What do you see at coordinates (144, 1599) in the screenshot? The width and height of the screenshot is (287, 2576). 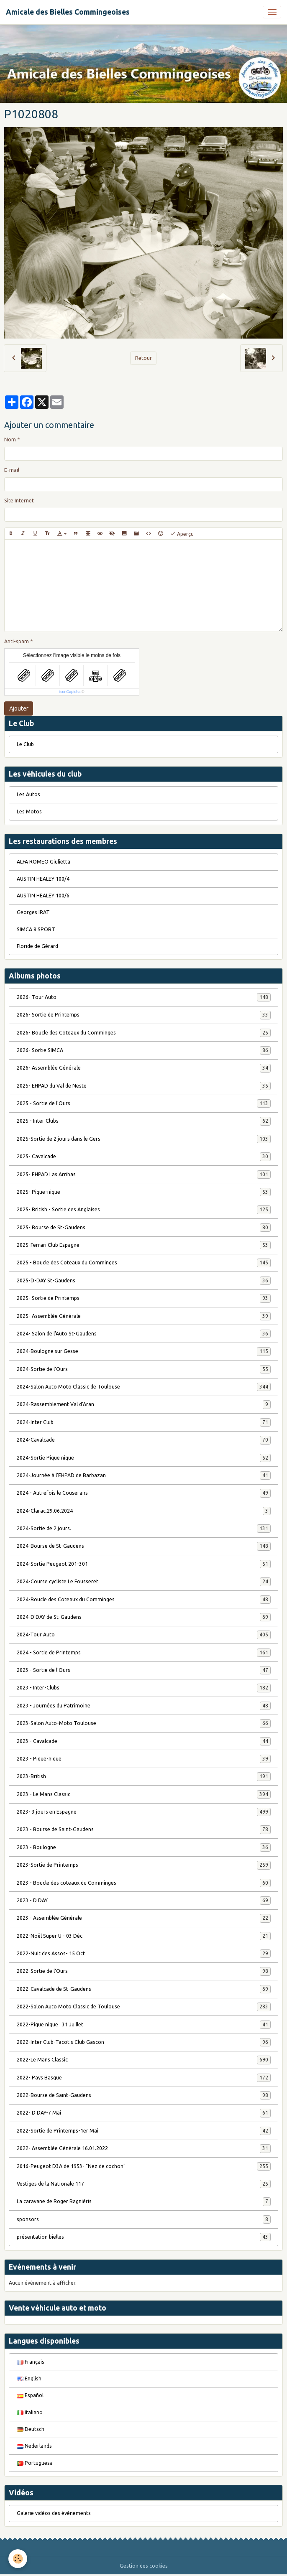 I see `2024-Boucle des Coteaux du Comminges` at bounding box center [144, 1599].